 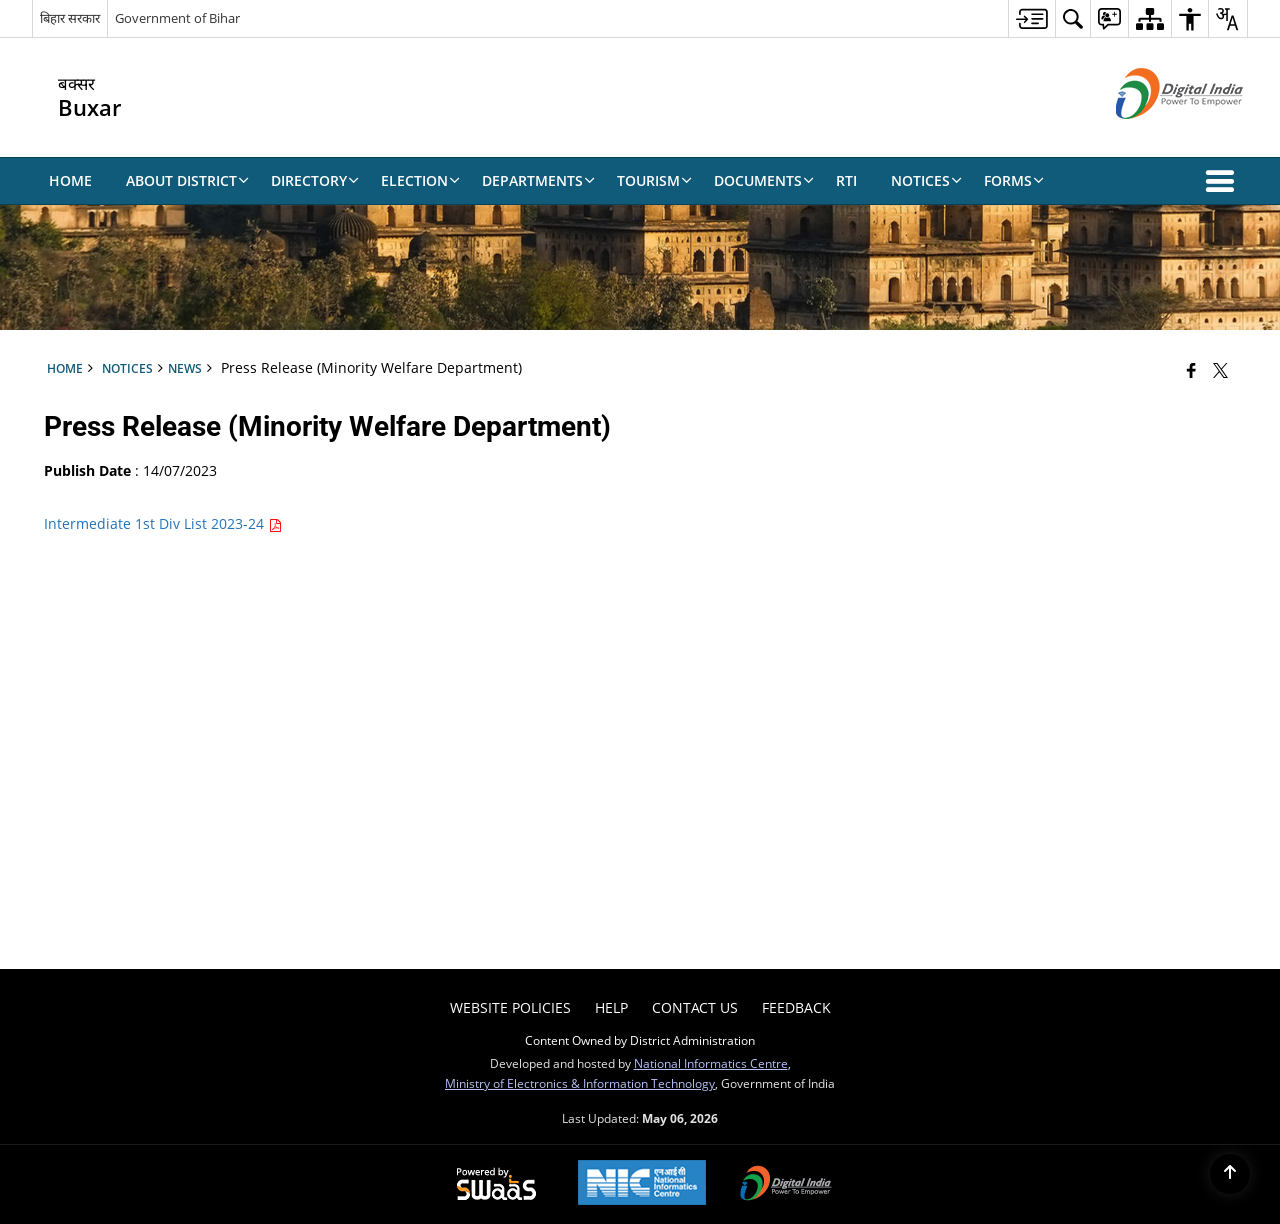 I want to click on Documents [menuitem], so click(x=764, y=180).